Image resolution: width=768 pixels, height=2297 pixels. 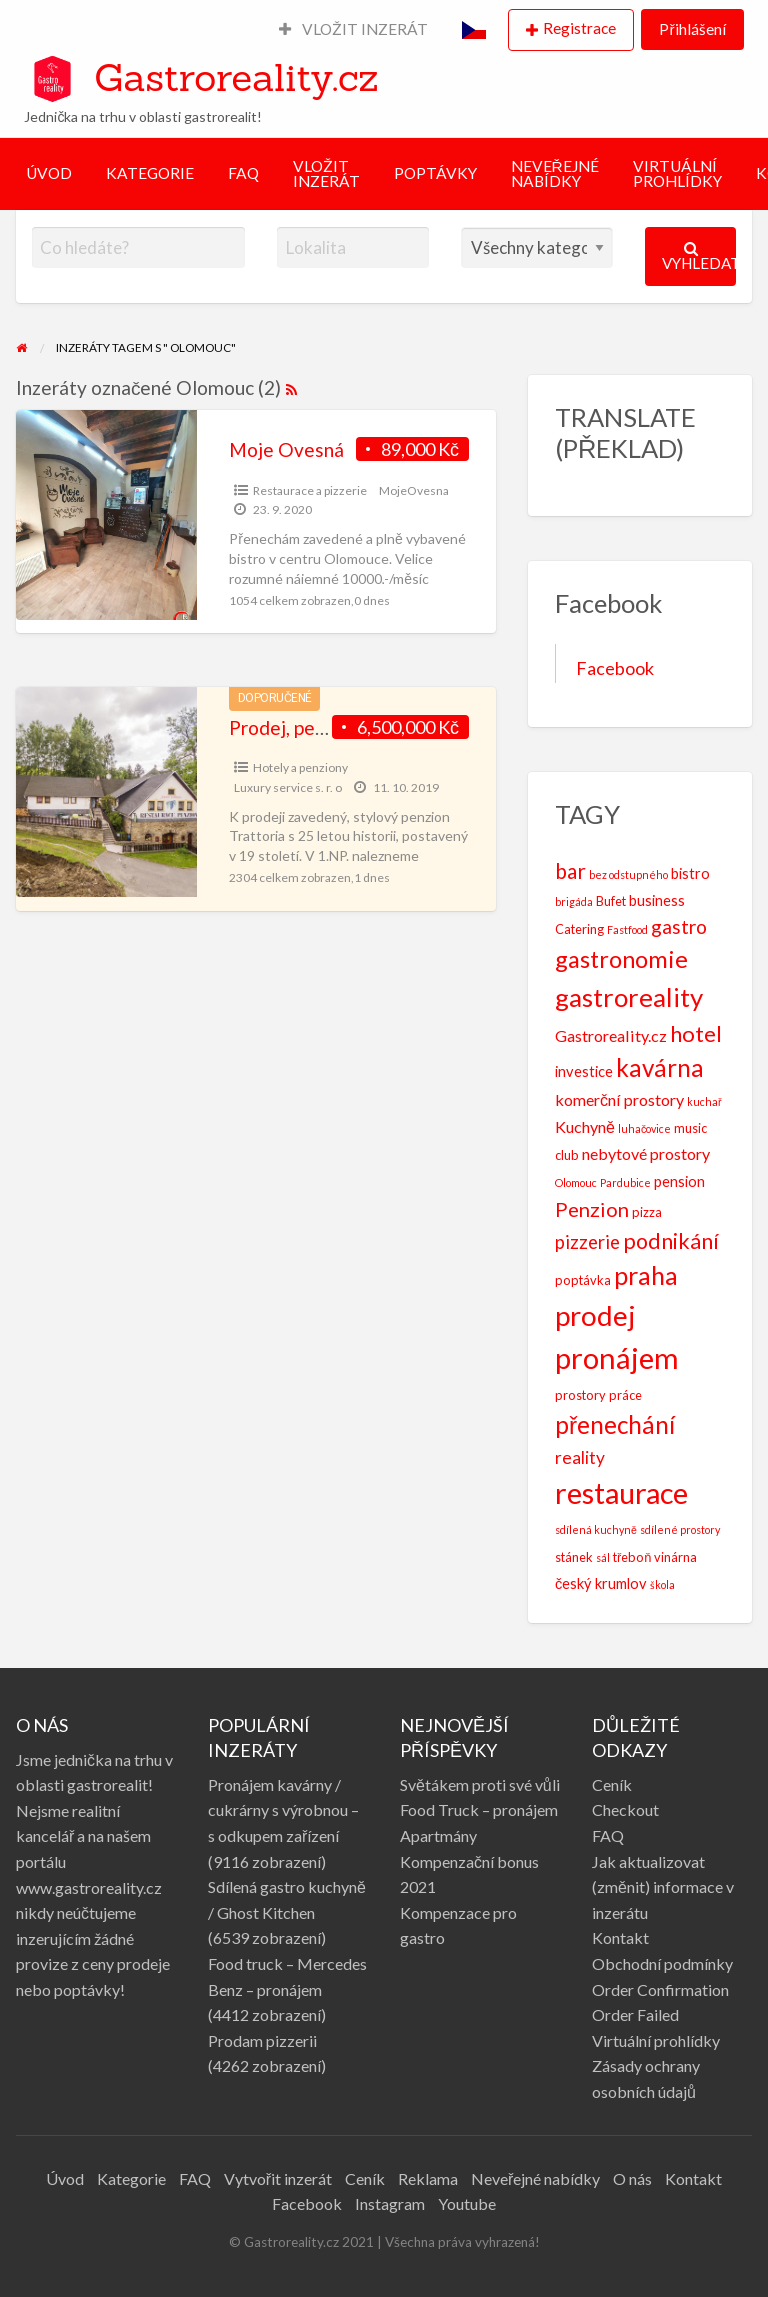 I want to click on Kuchyně [Kuchyně (5 položek)], so click(x=585, y=1126).